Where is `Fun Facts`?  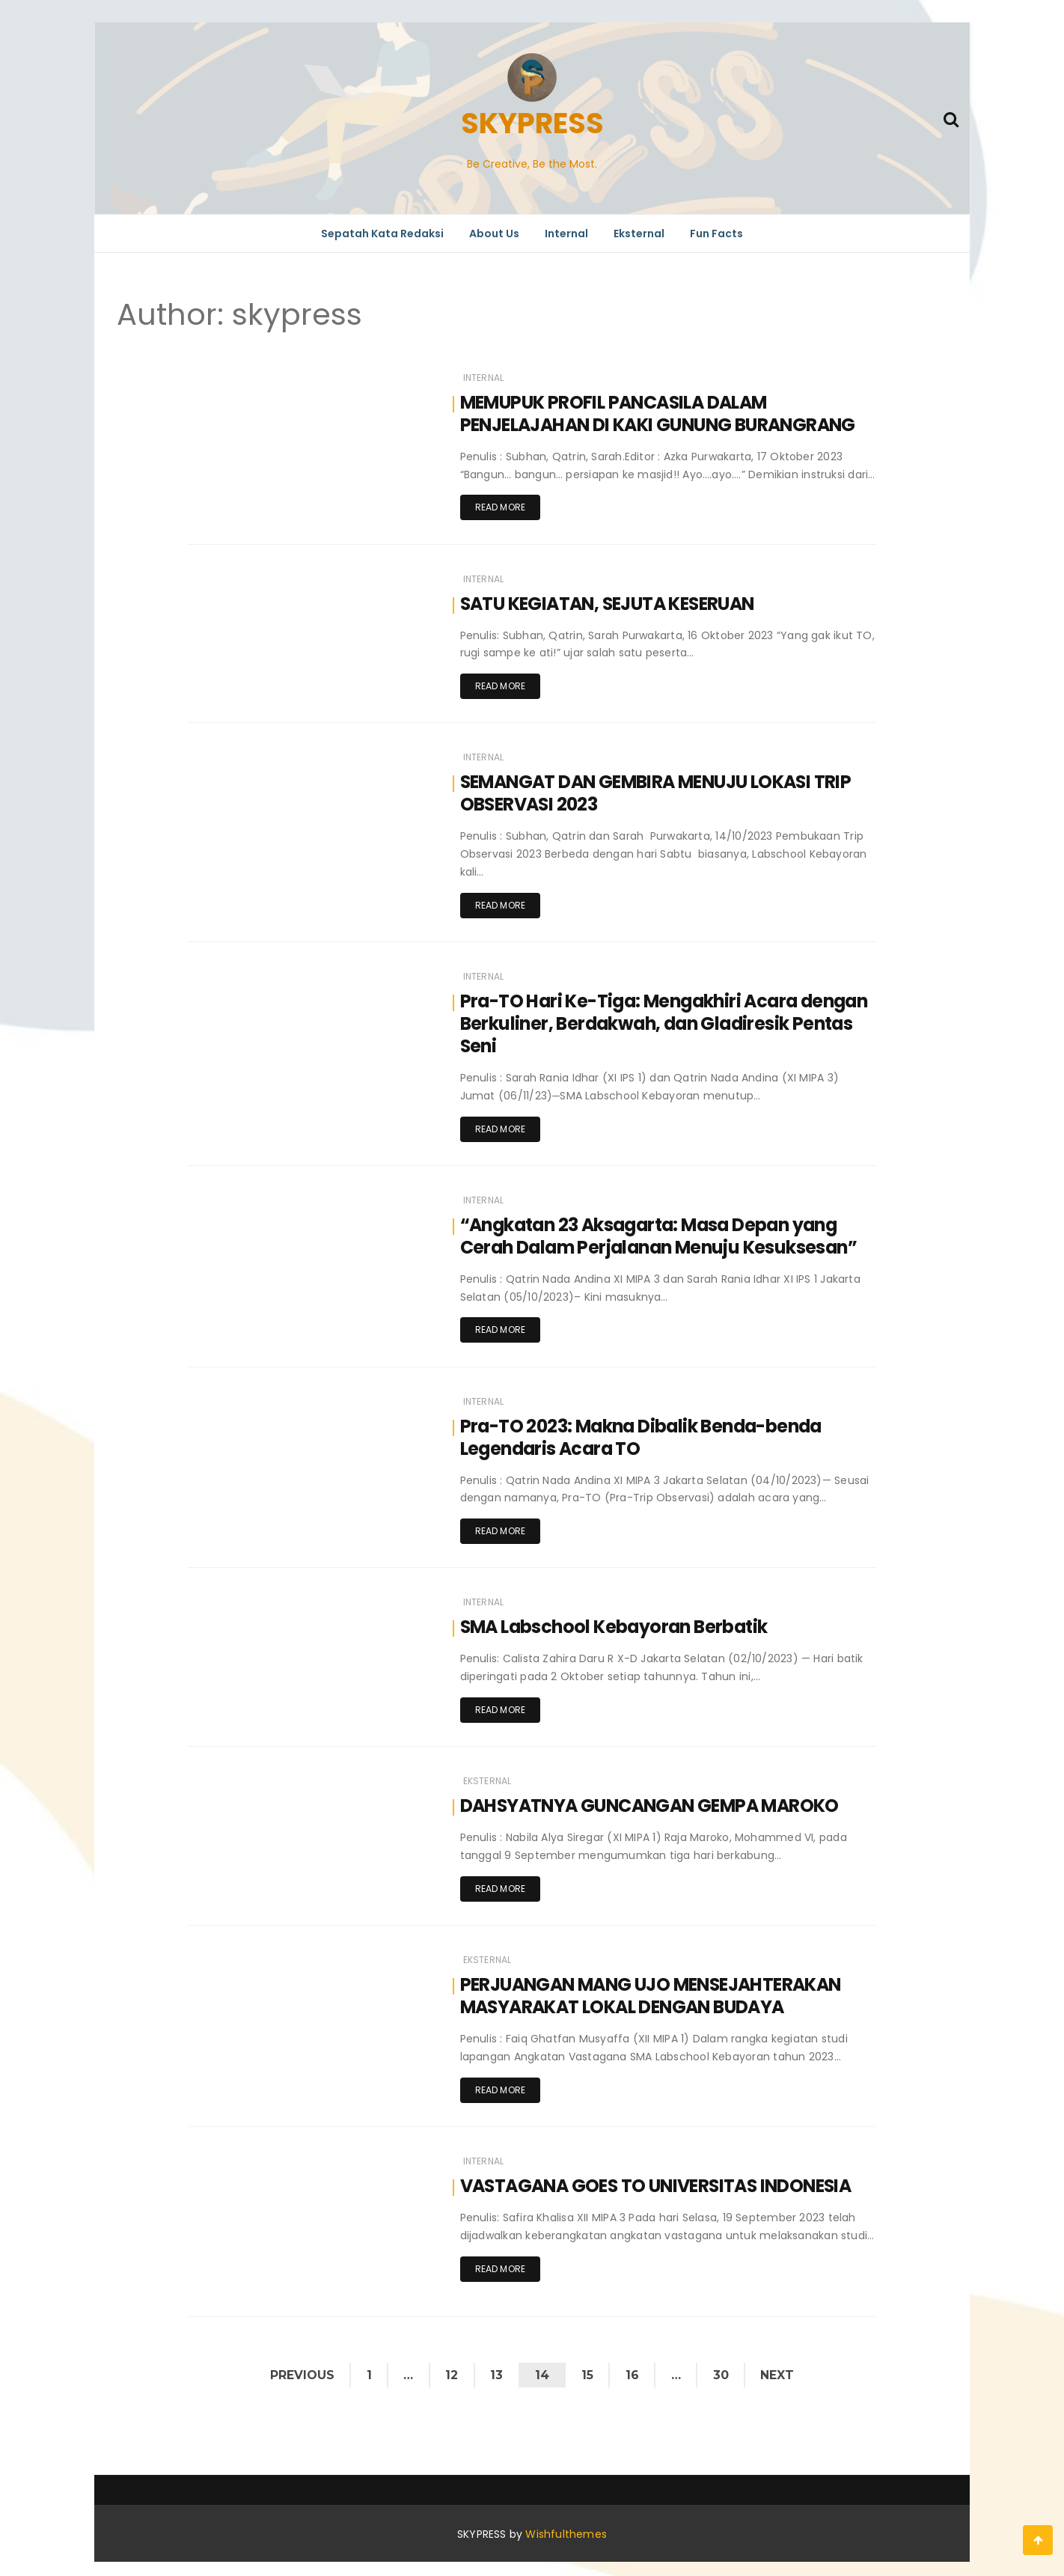
Fun Facts is located at coordinates (716, 233).